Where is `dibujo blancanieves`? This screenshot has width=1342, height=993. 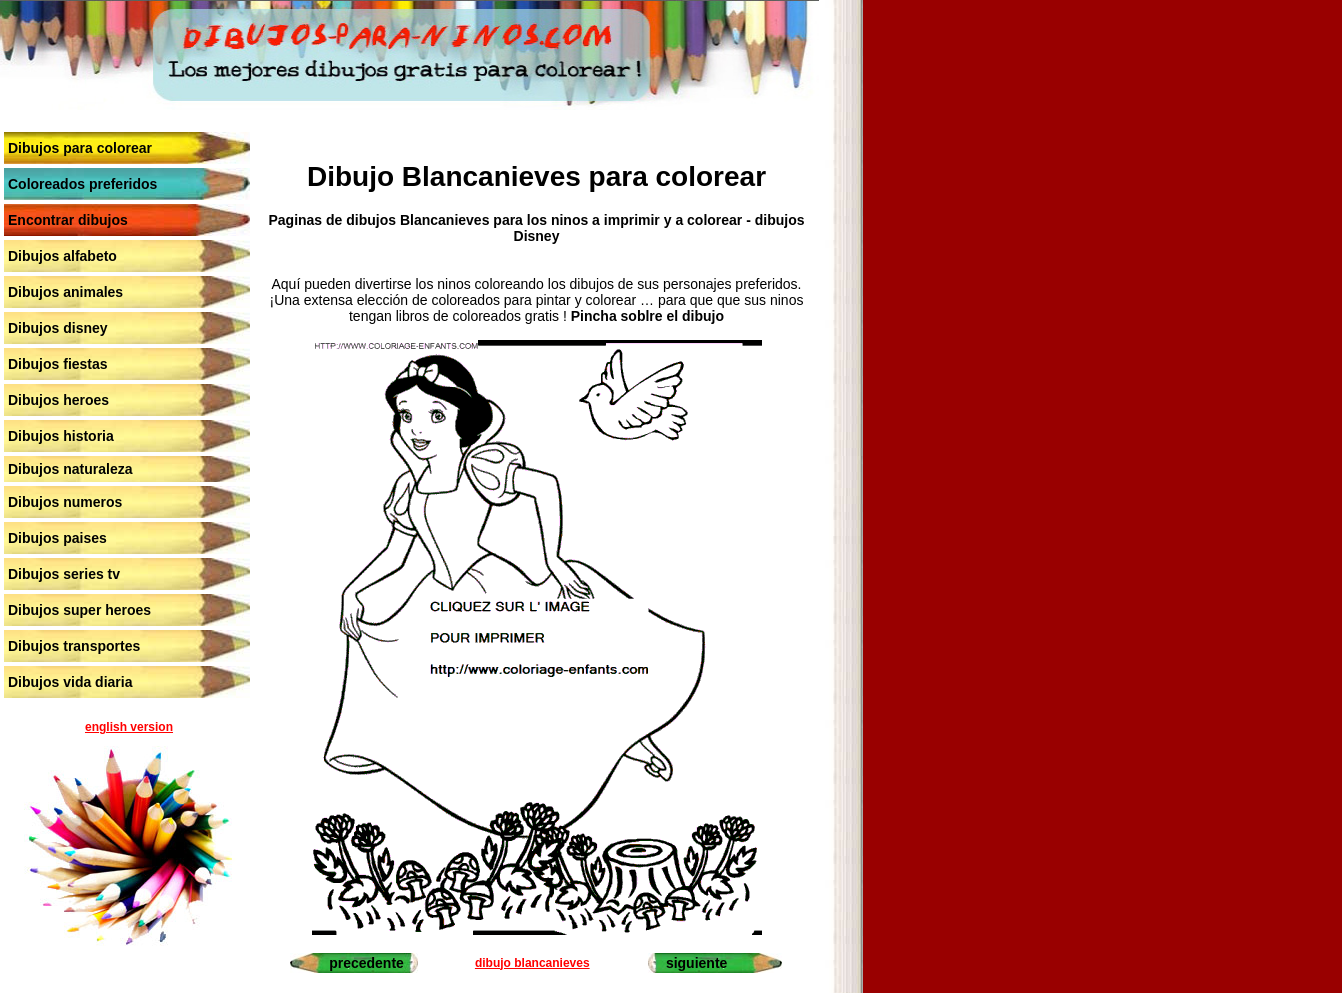 dibujo blancanieves is located at coordinates (532, 963).